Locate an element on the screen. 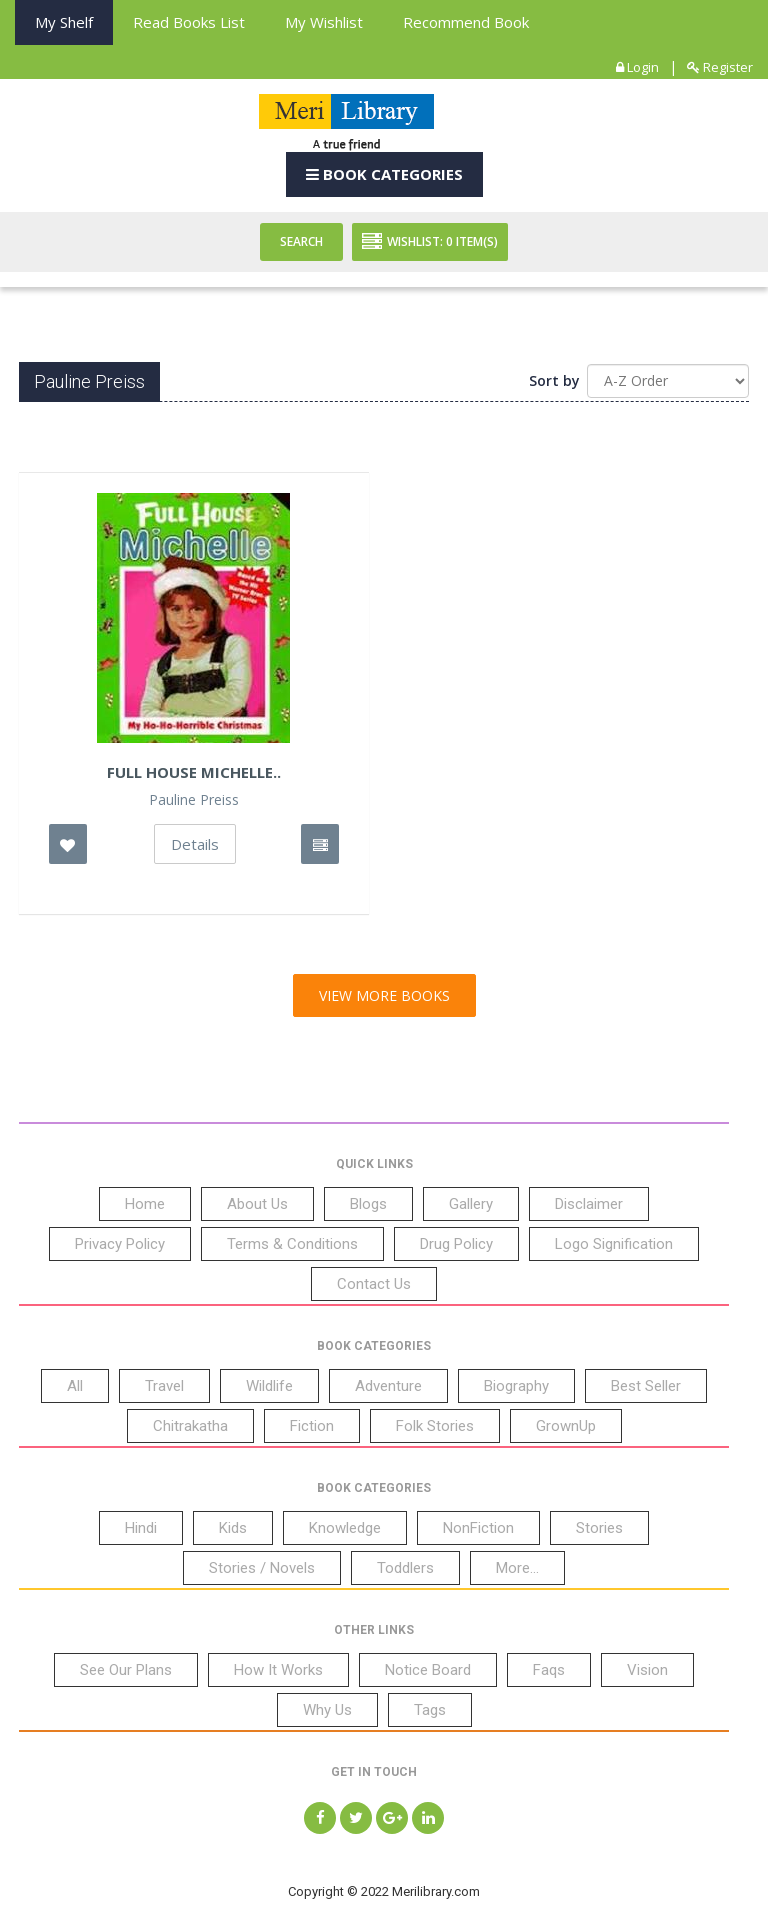 Image resolution: width=768 pixels, height=1921 pixels. Hindi is located at coordinates (141, 1528).